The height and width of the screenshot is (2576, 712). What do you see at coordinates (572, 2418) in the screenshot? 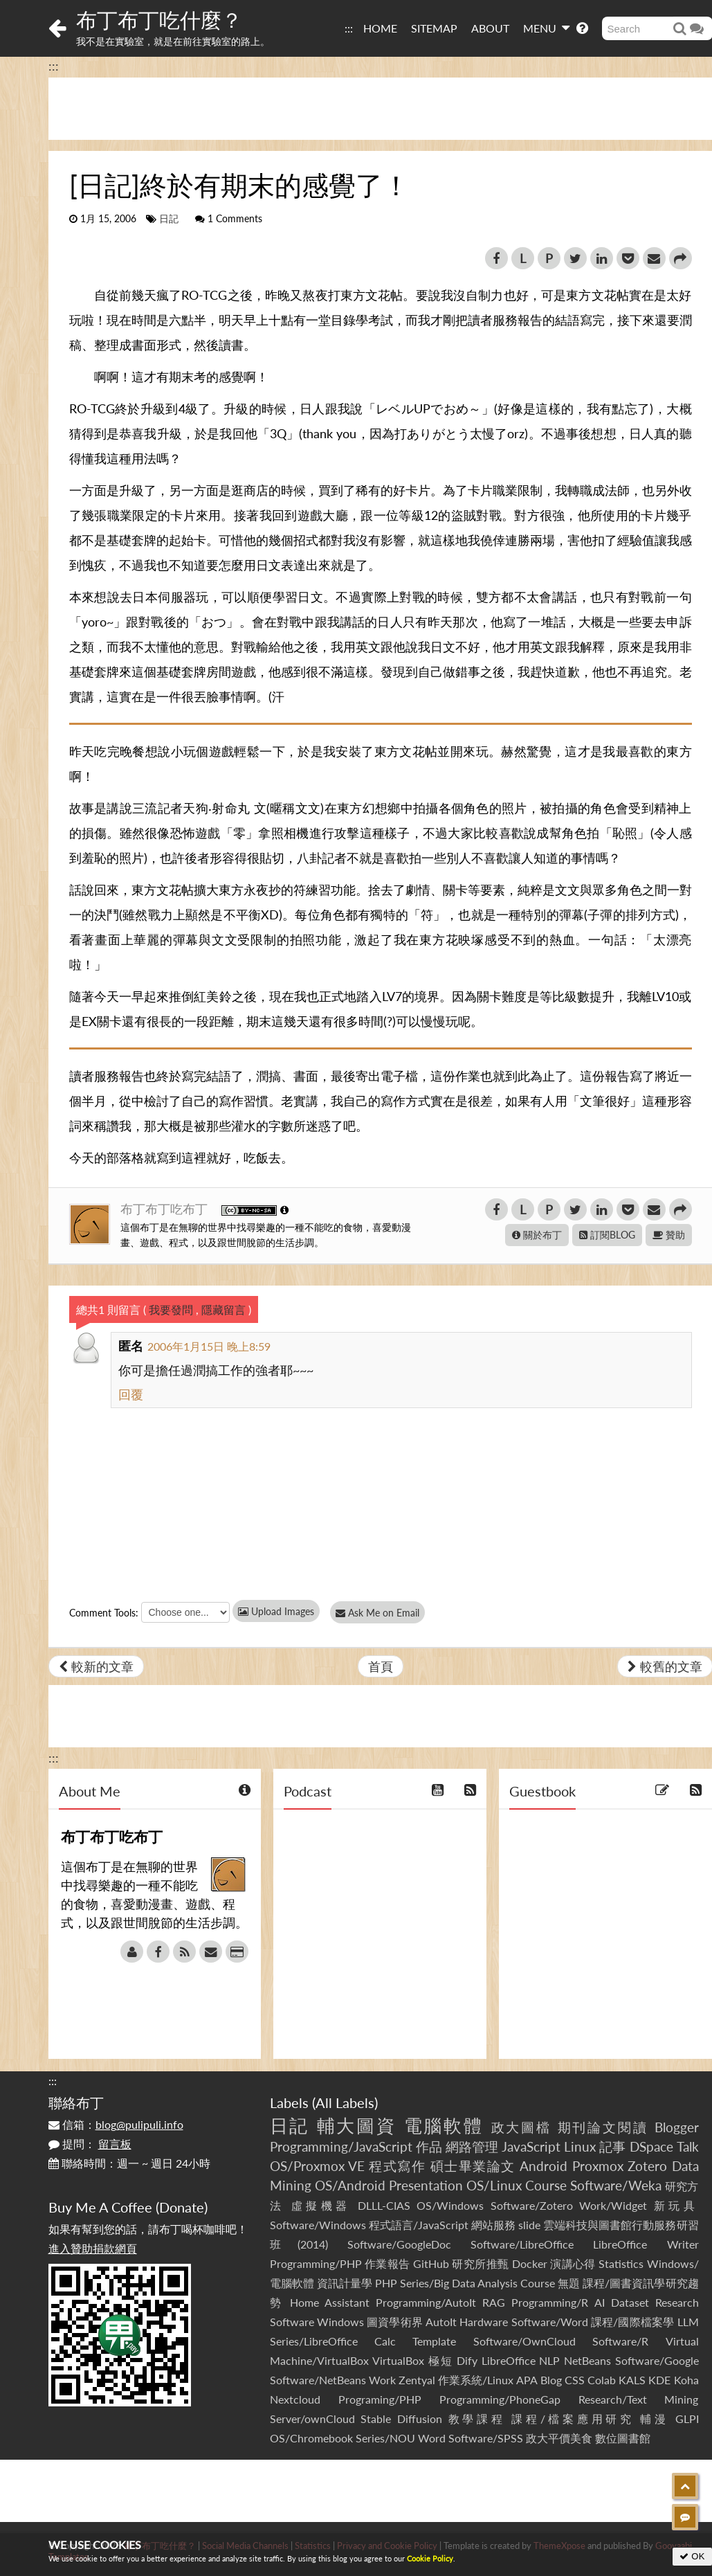
I see `課程/檔案應用研究` at bounding box center [572, 2418].